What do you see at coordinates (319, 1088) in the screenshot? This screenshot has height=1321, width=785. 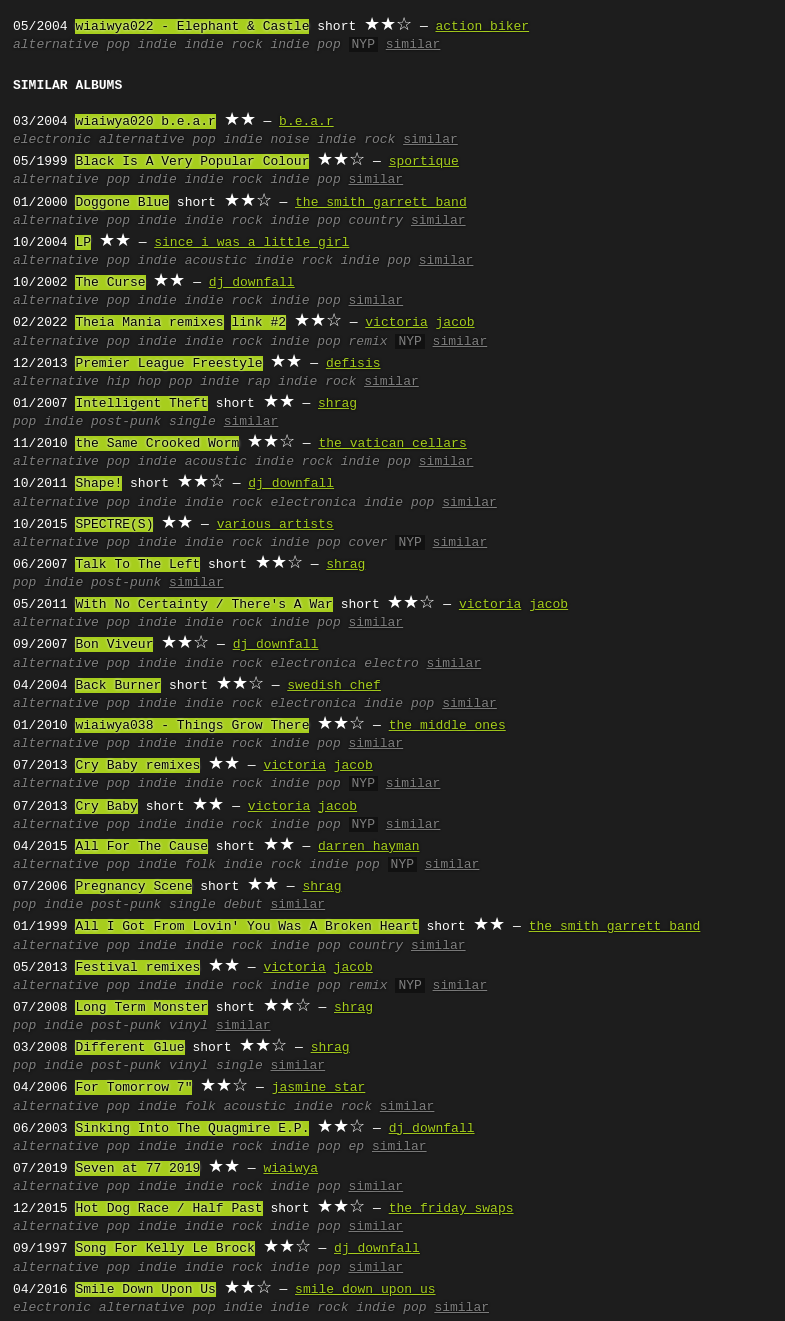 I see `jasmine star` at bounding box center [319, 1088].